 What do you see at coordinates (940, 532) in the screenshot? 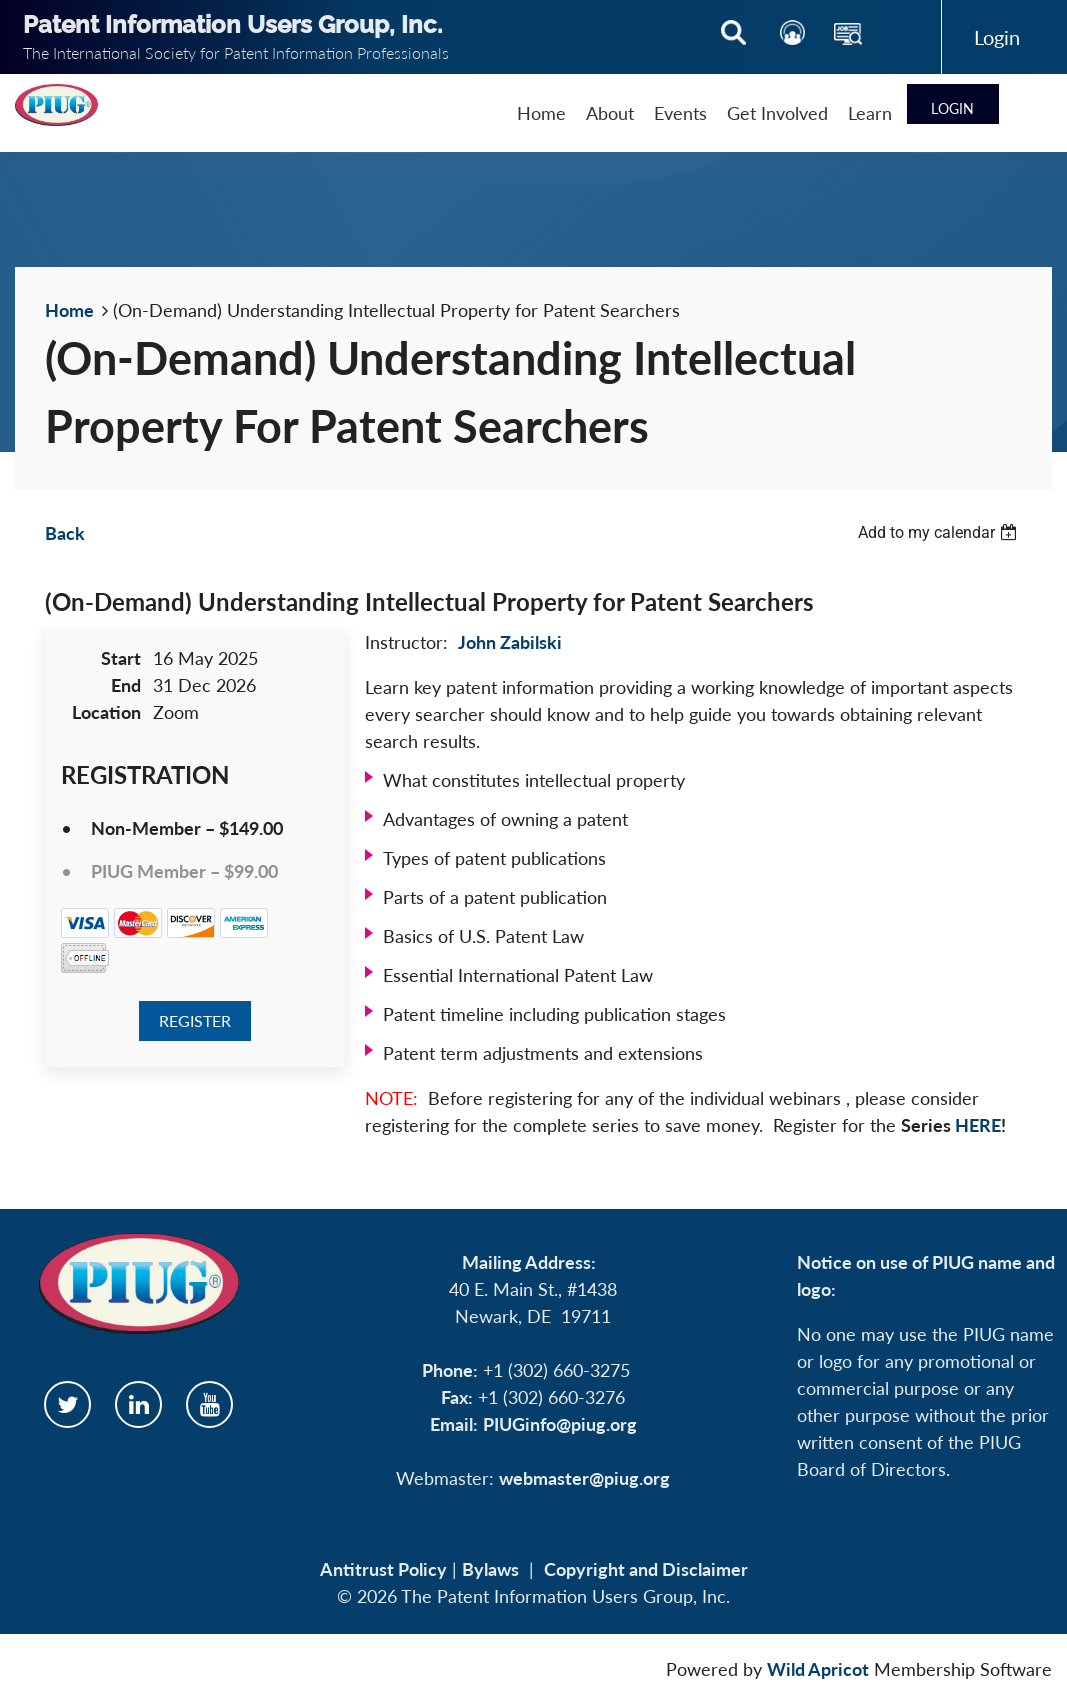
I see `[listbox]` at bounding box center [940, 532].